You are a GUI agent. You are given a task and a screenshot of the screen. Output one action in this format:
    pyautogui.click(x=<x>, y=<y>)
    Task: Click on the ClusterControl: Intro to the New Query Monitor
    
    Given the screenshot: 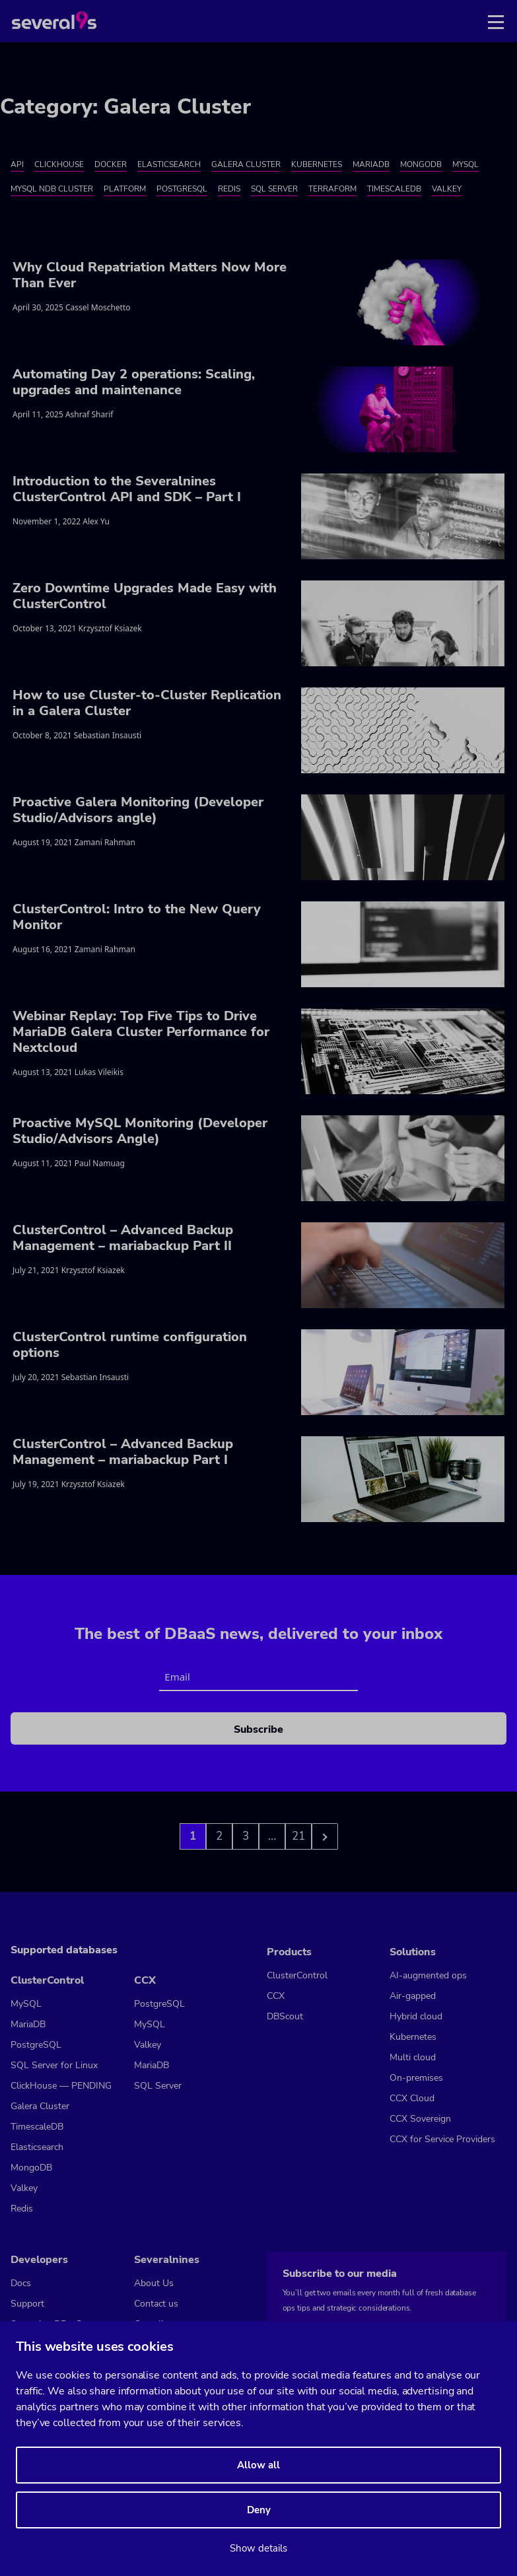 What is the action you would take?
    pyautogui.click(x=137, y=917)
    